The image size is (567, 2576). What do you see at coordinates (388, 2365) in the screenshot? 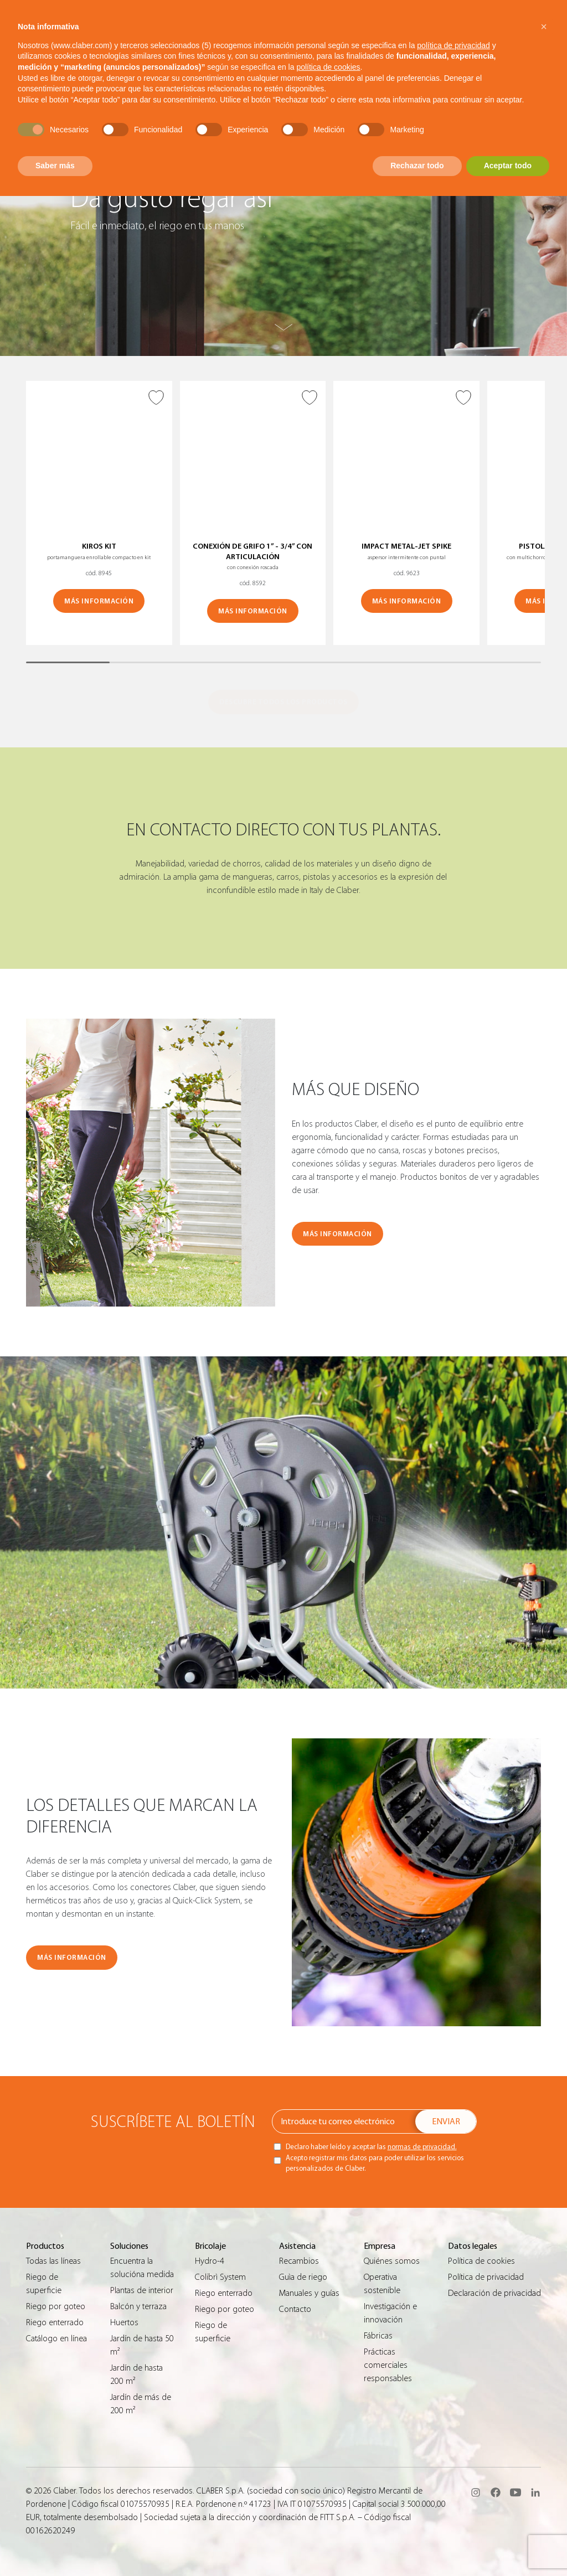
I see `Prácticas comerciales responsables` at bounding box center [388, 2365].